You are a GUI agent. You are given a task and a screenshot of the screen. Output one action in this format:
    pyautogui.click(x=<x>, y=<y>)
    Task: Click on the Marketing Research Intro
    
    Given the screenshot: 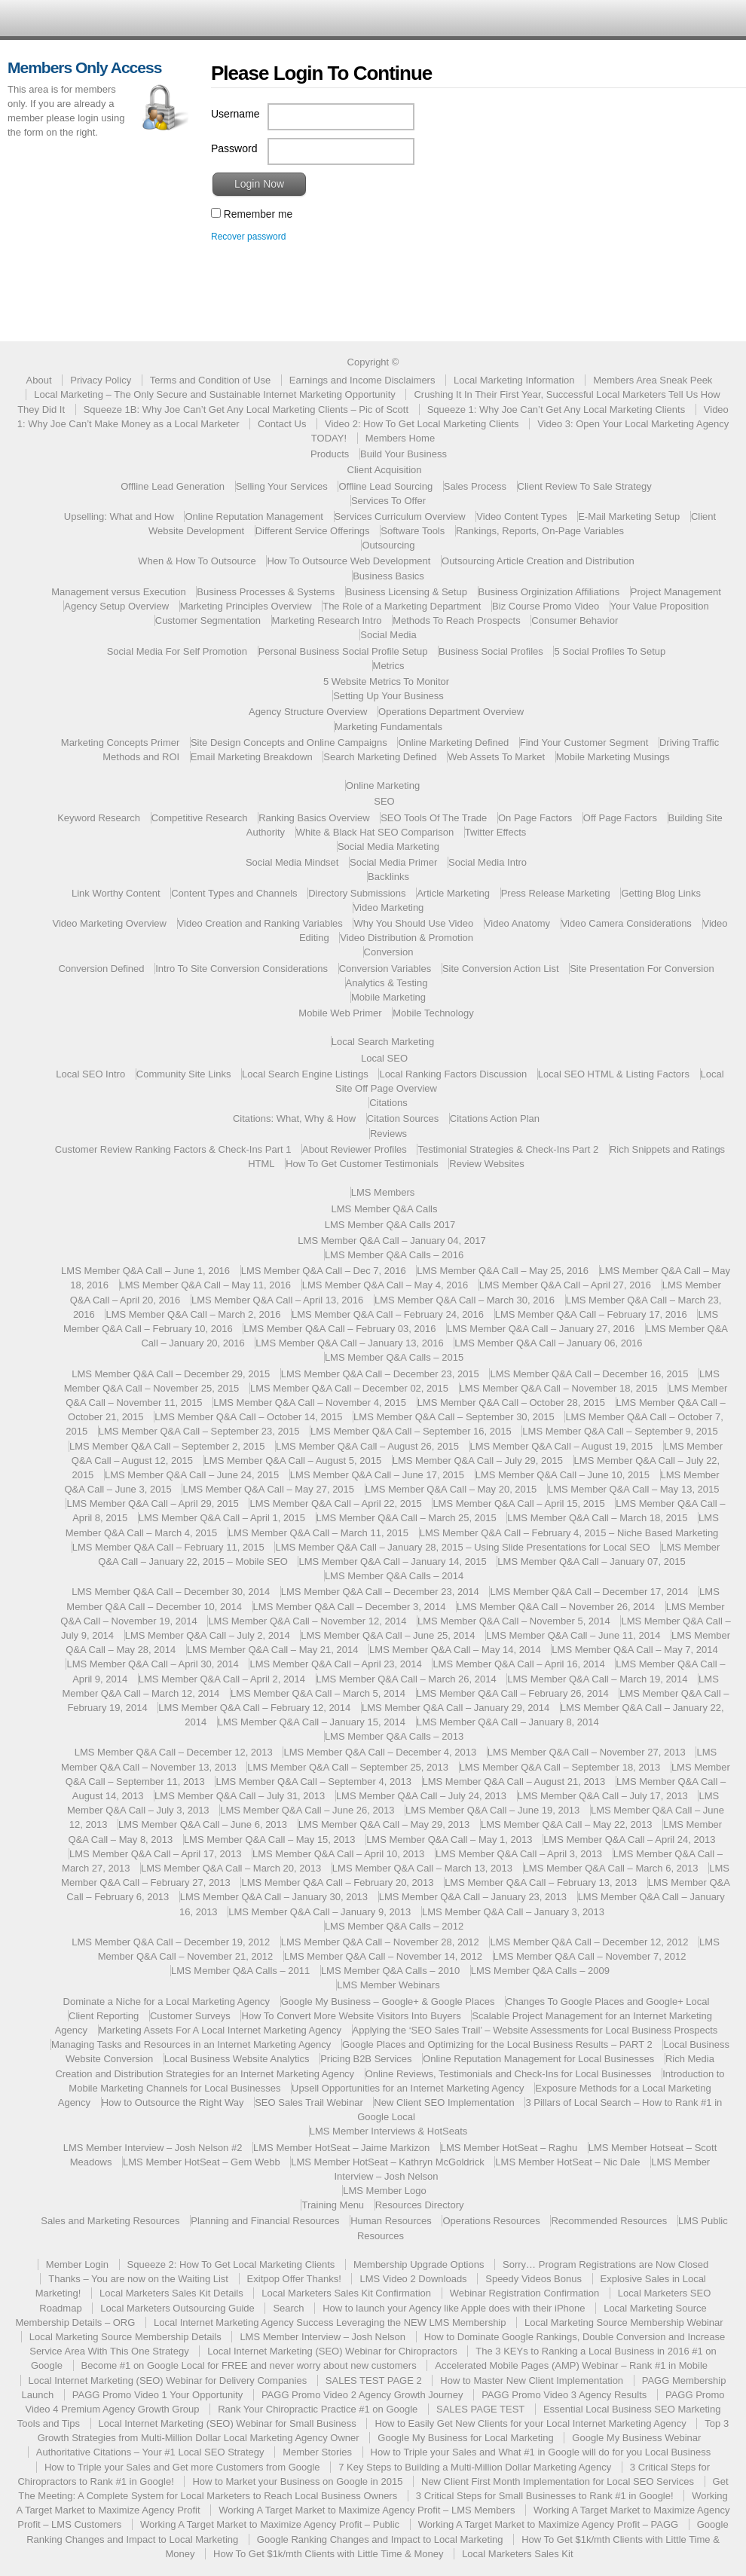 What is the action you would take?
    pyautogui.click(x=327, y=620)
    